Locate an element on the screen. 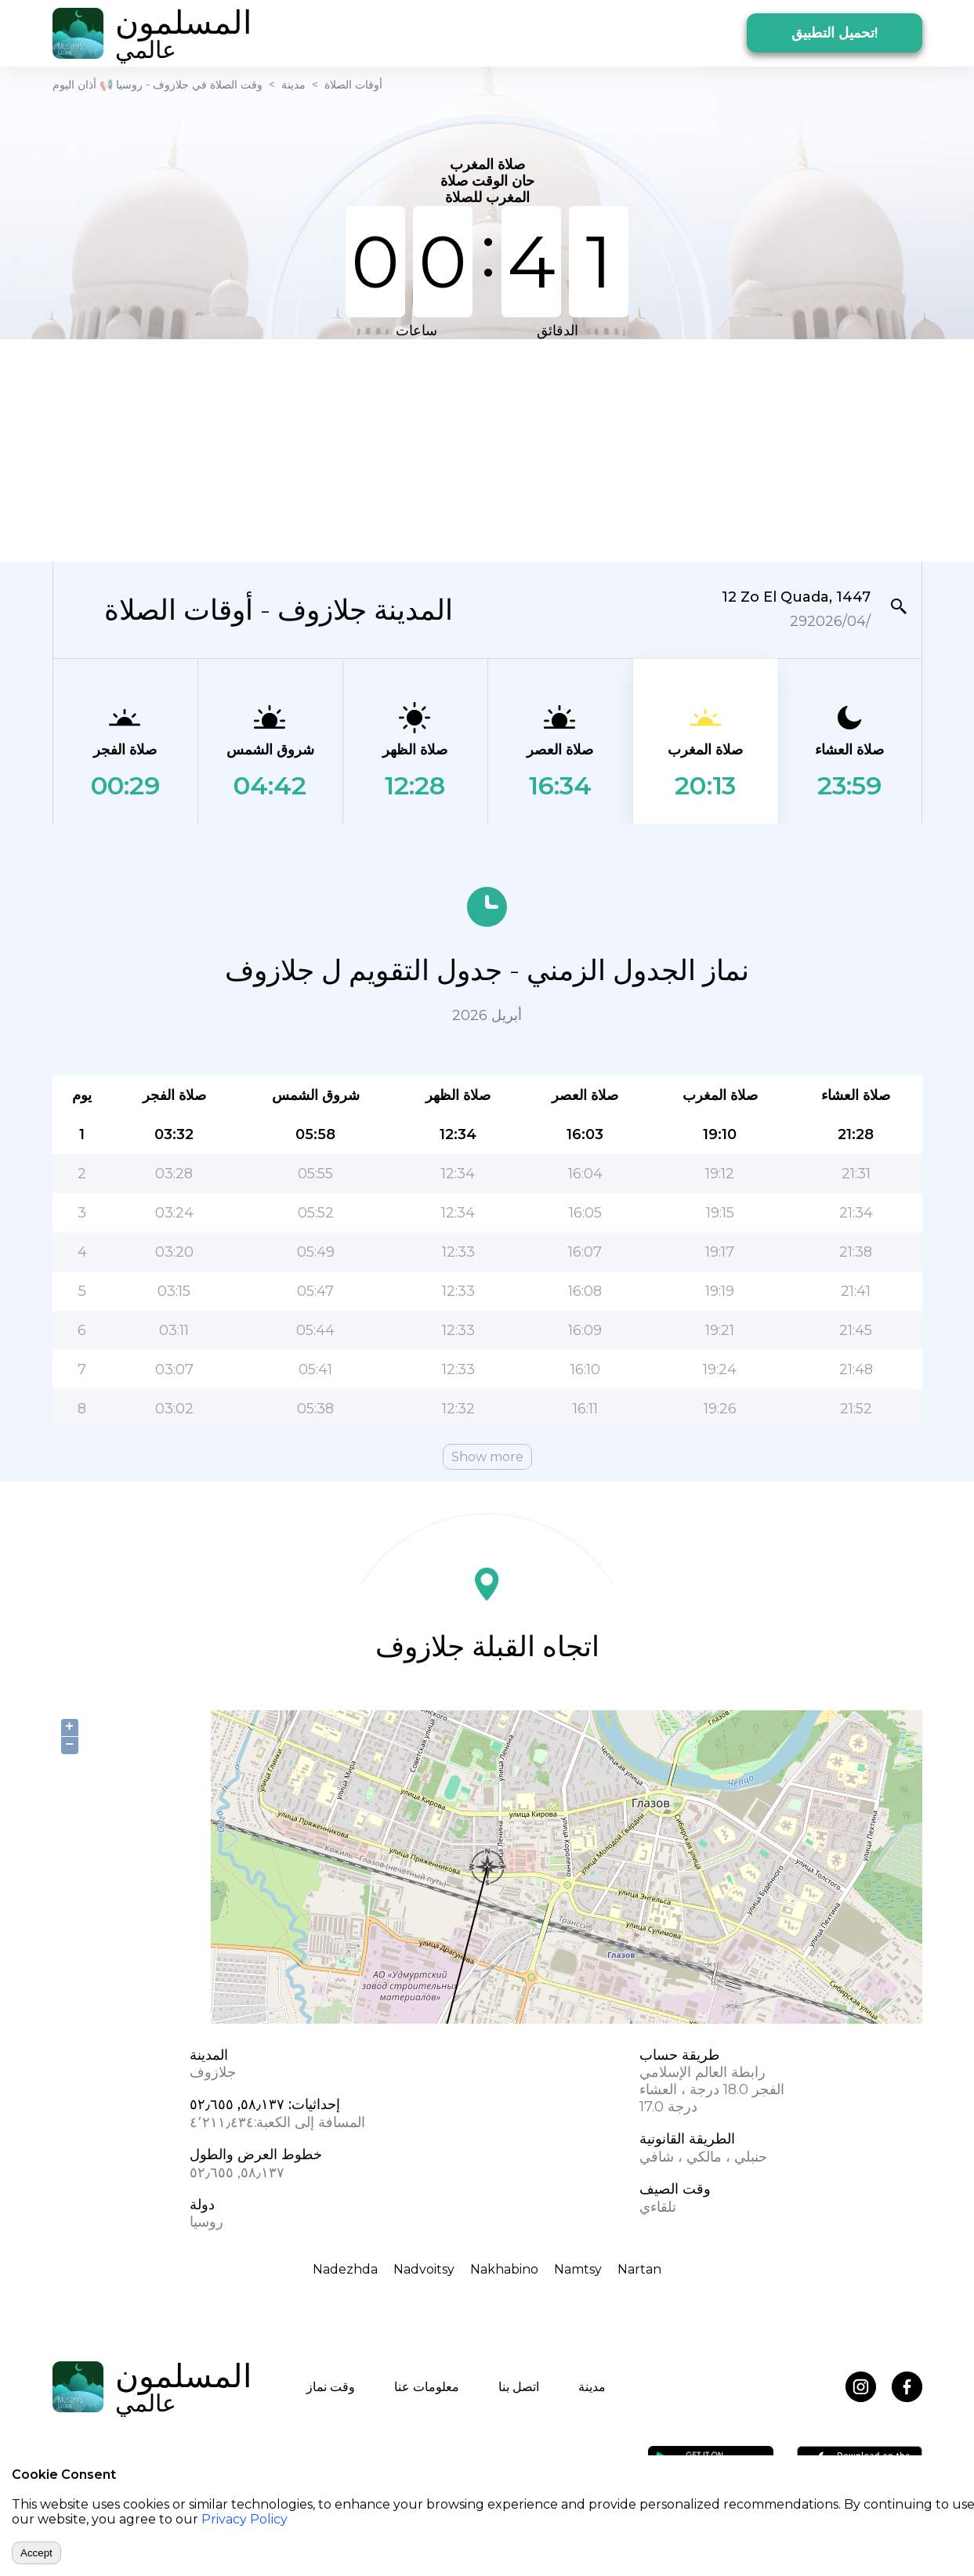 This screenshot has width=974, height=2576. معلومات عنا is located at coordinates (426, 2386).